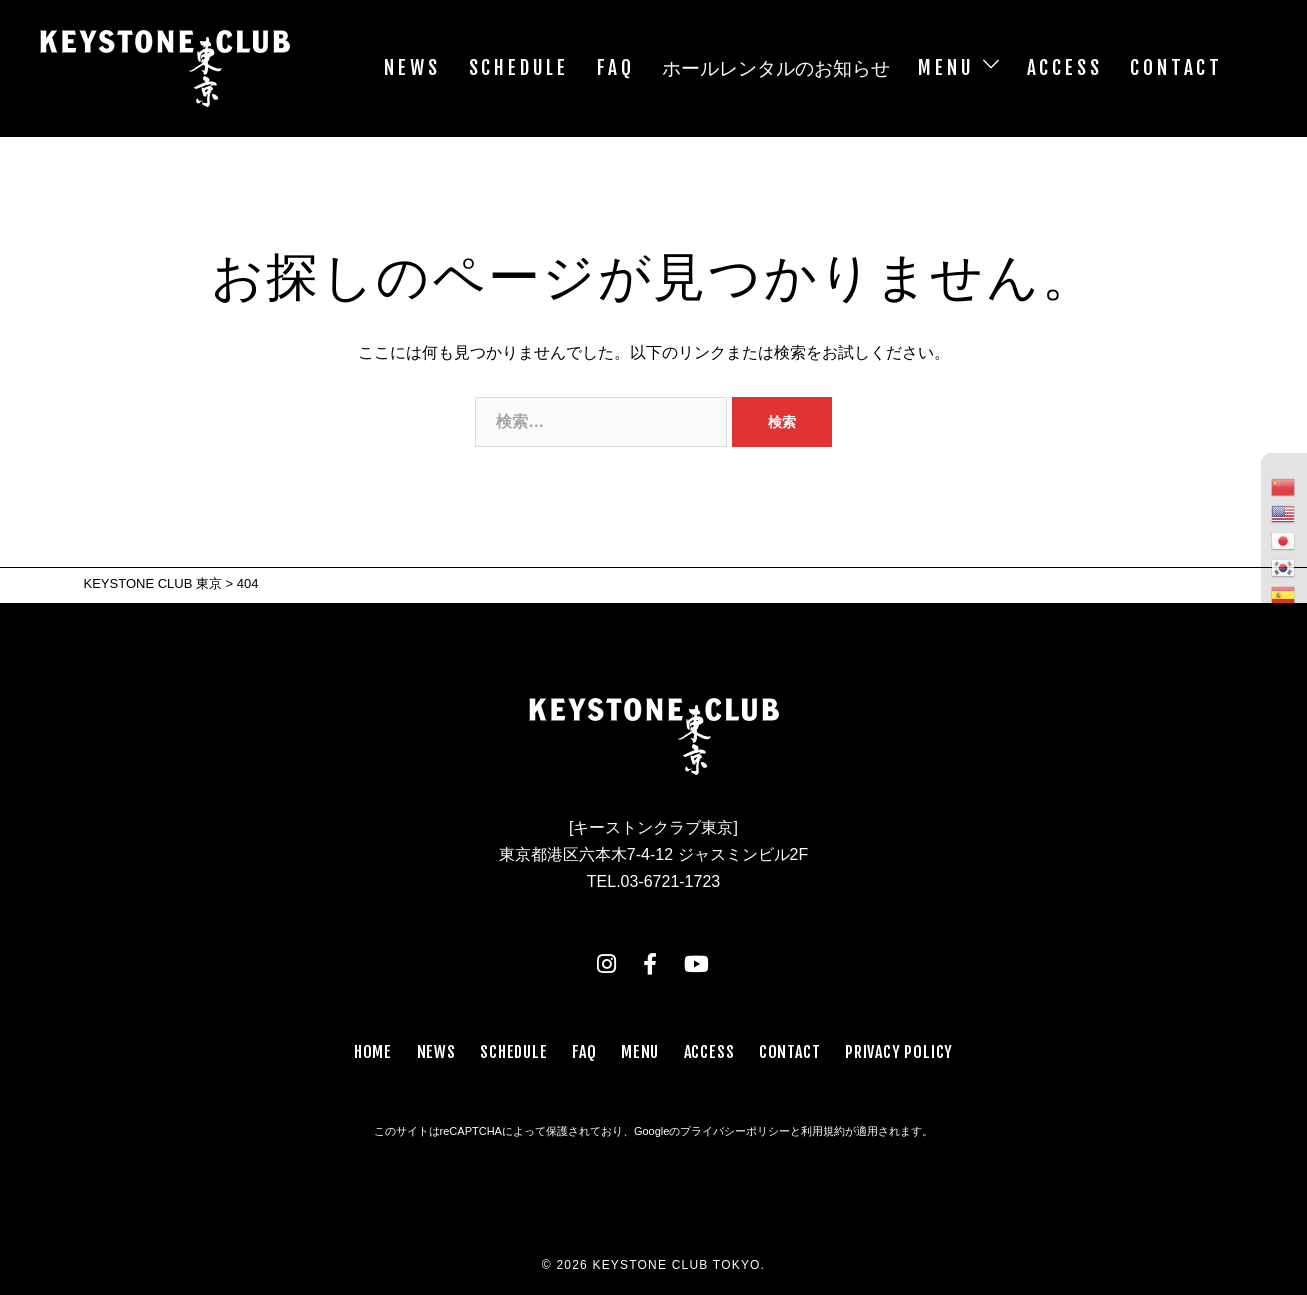 The width and height of the screenshot is (1307, 1295). Describe the element at coordinates (519, 68) in the screenshot. I see `SCHEDULE` at that location.